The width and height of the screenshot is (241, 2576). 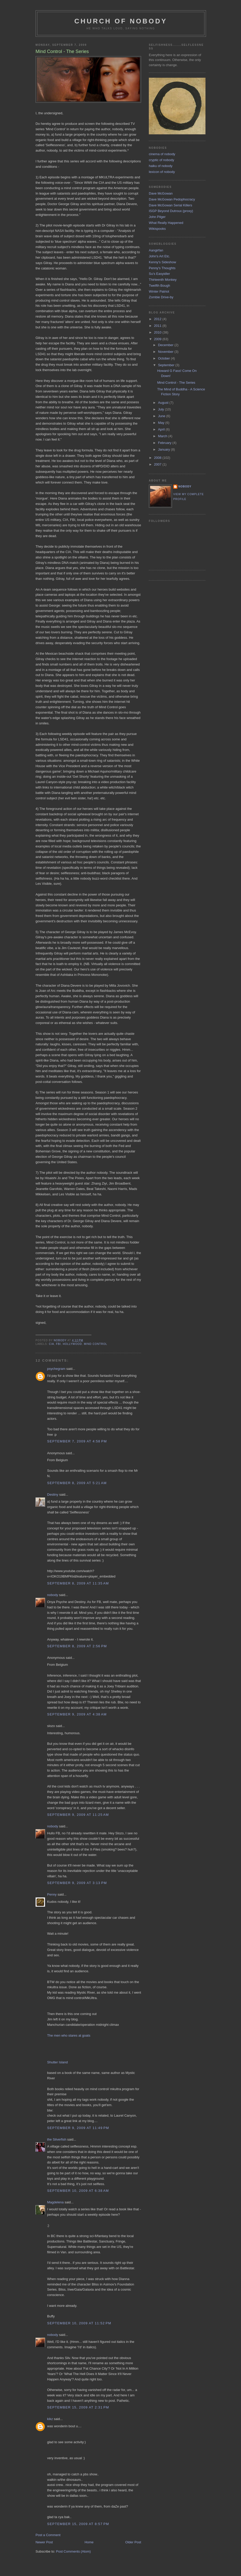 What do you see at coordinates (166, 365) in the screenshot?
I see `September` at bounding box center [166, 365].